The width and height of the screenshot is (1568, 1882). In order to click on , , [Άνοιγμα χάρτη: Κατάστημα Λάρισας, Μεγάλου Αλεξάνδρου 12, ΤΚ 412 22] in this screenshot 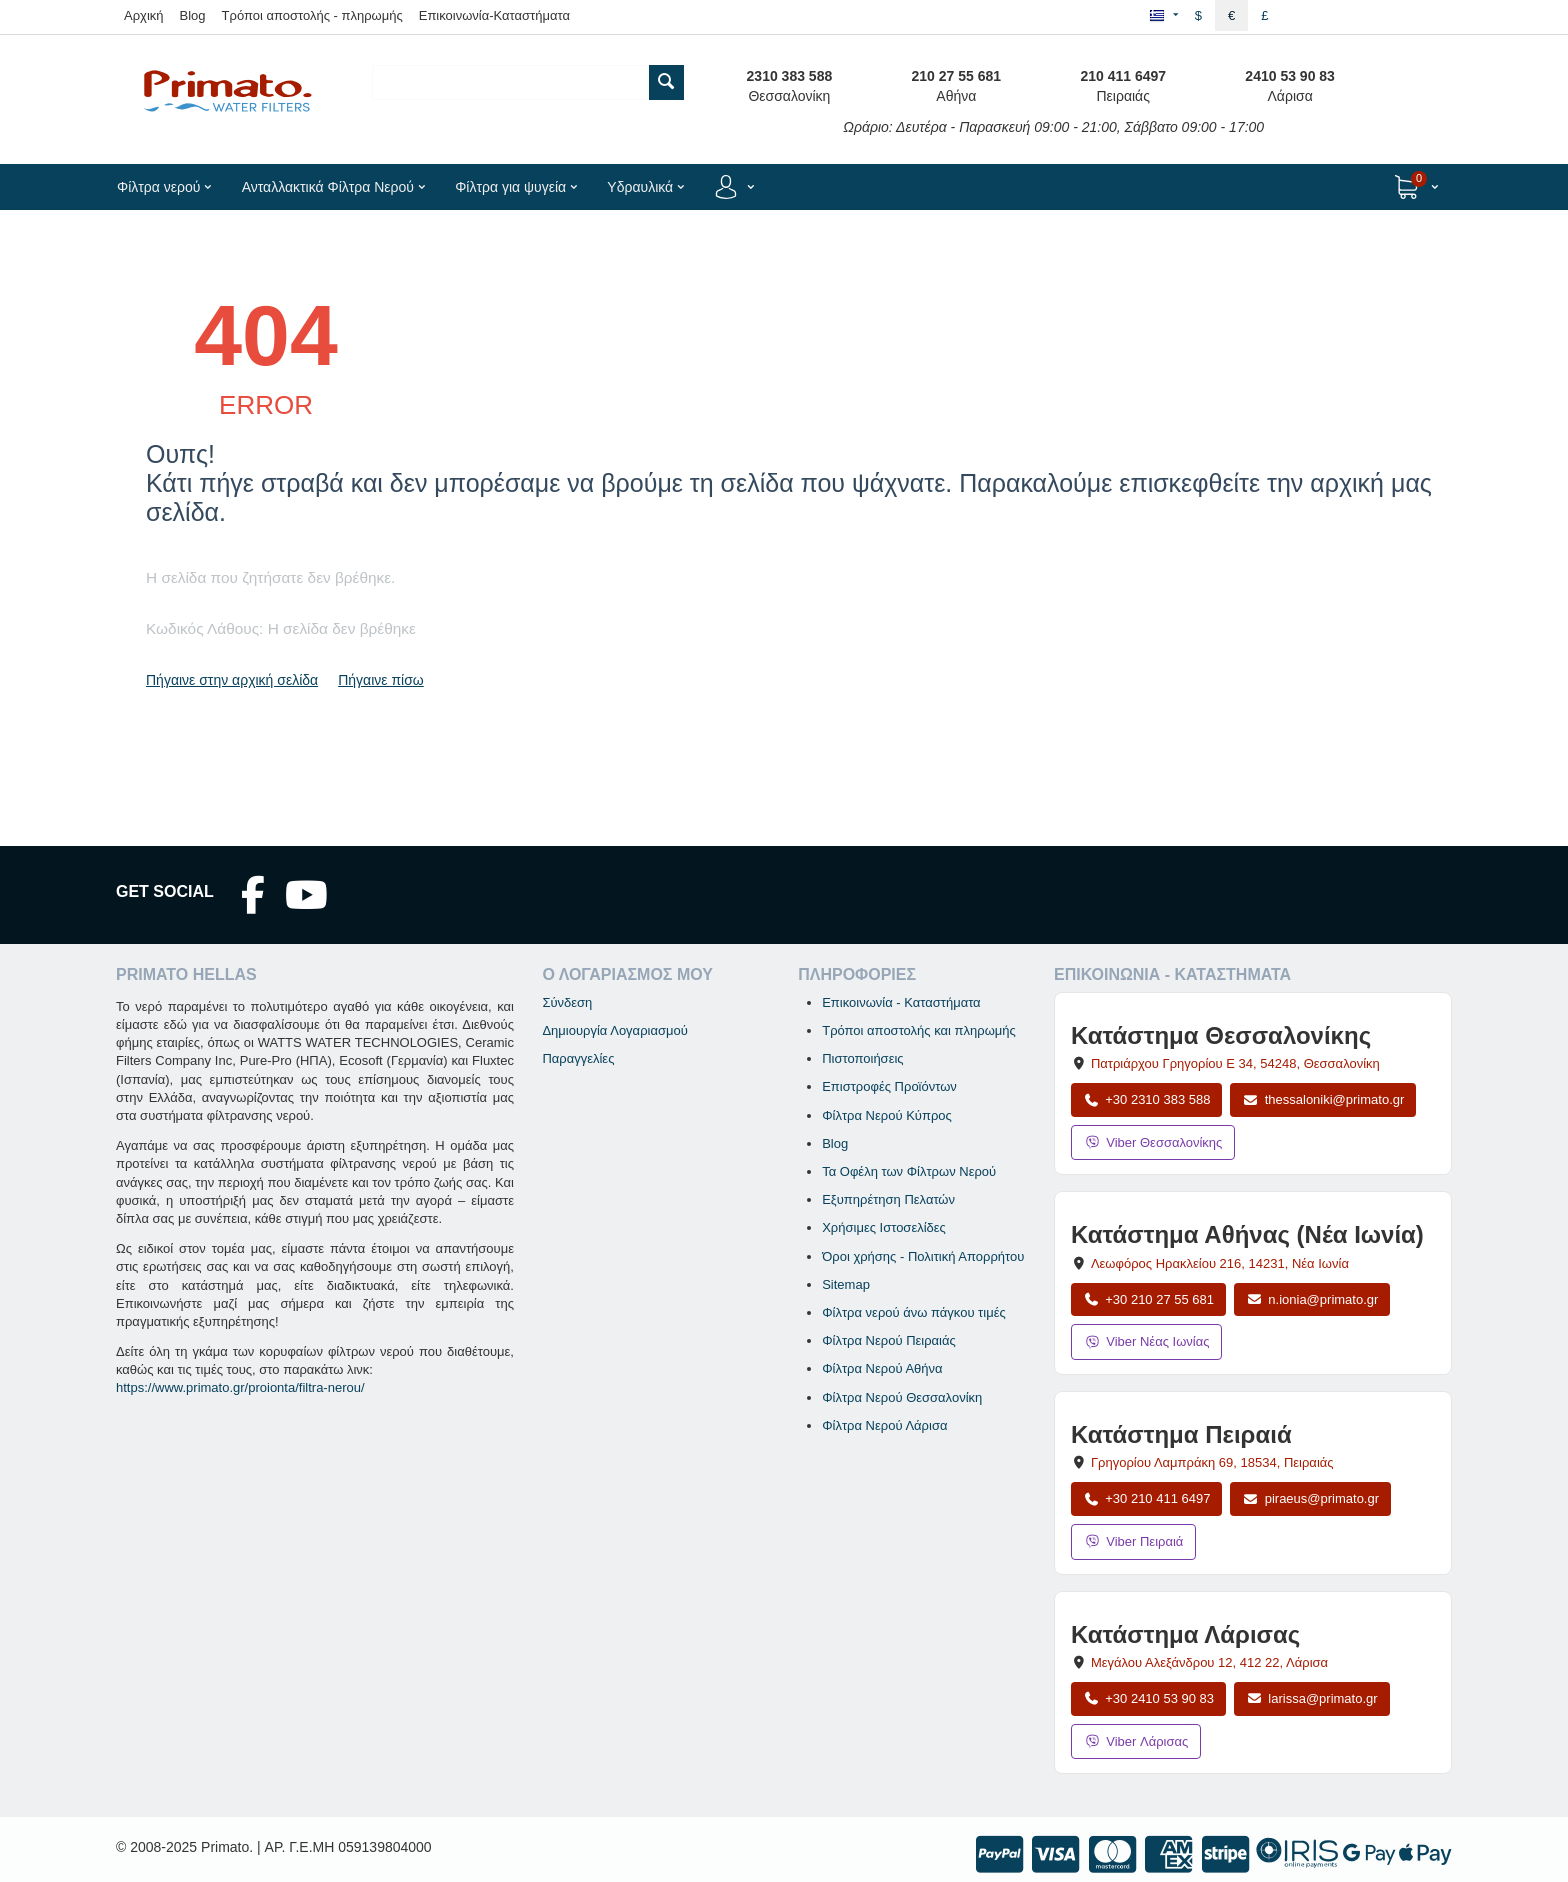, I will do `click(1209, 1662)`.